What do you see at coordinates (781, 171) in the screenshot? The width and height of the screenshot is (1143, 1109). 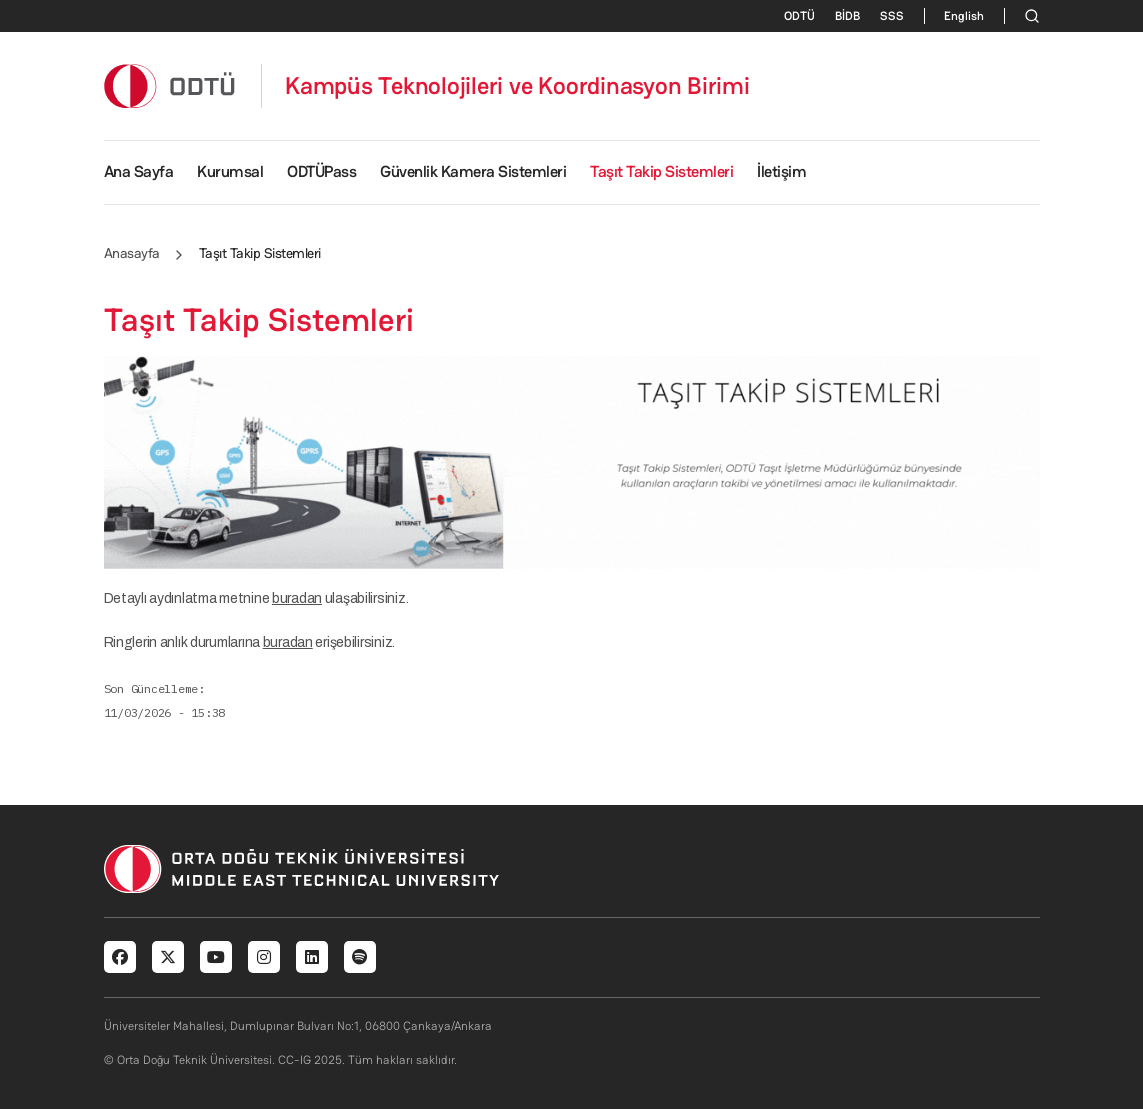 I see `İletişim` at bounding box center [781, 171].